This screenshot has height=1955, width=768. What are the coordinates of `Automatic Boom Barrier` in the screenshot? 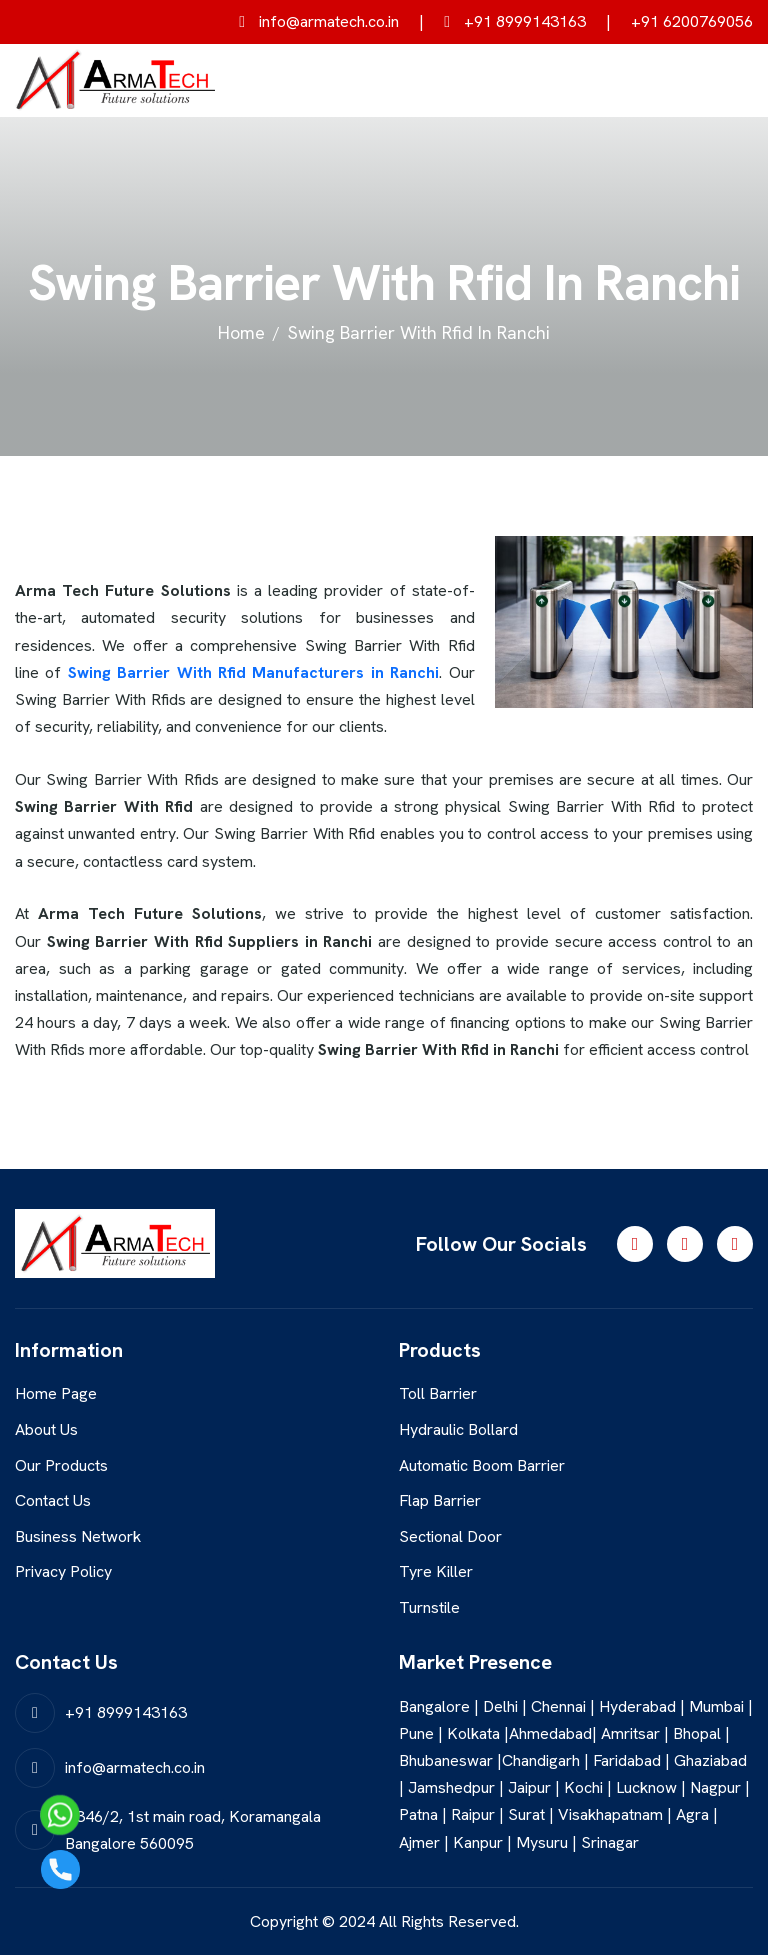 It's located at (482, 1465).